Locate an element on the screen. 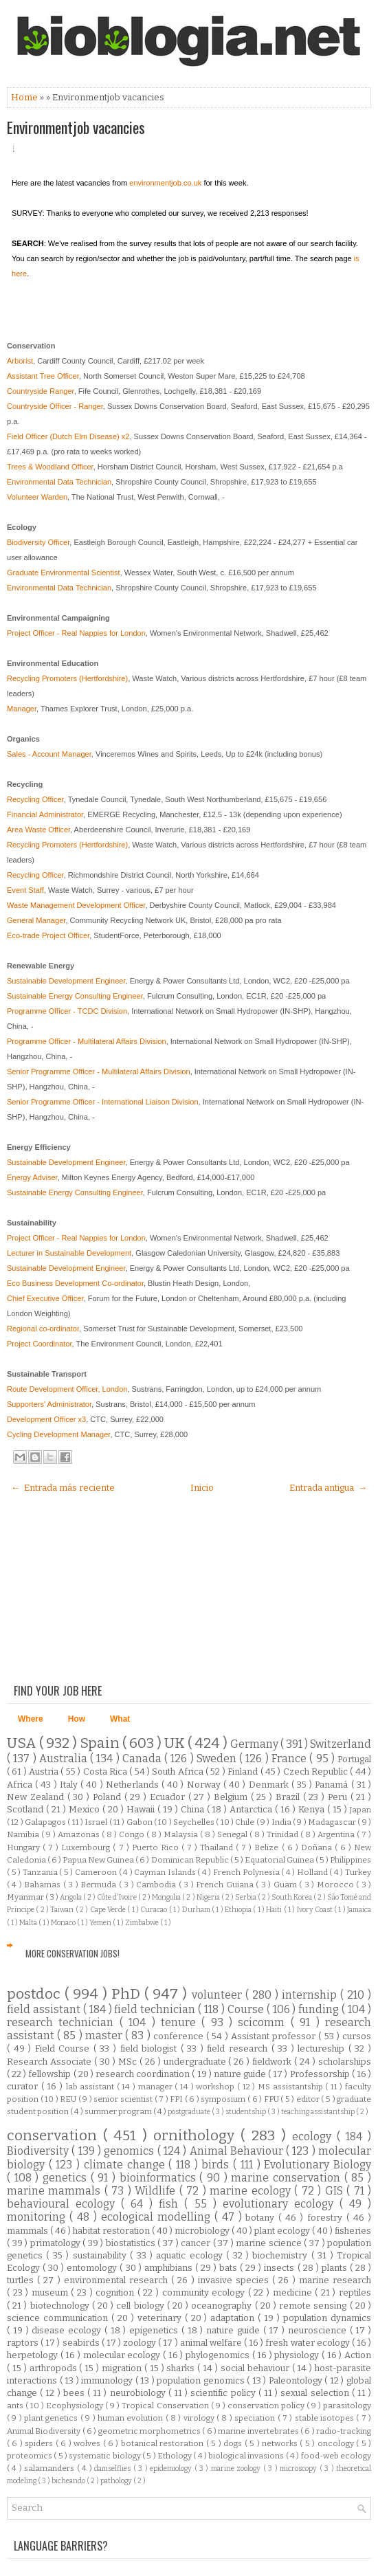  Peru is located at coordinates (339, 1797).